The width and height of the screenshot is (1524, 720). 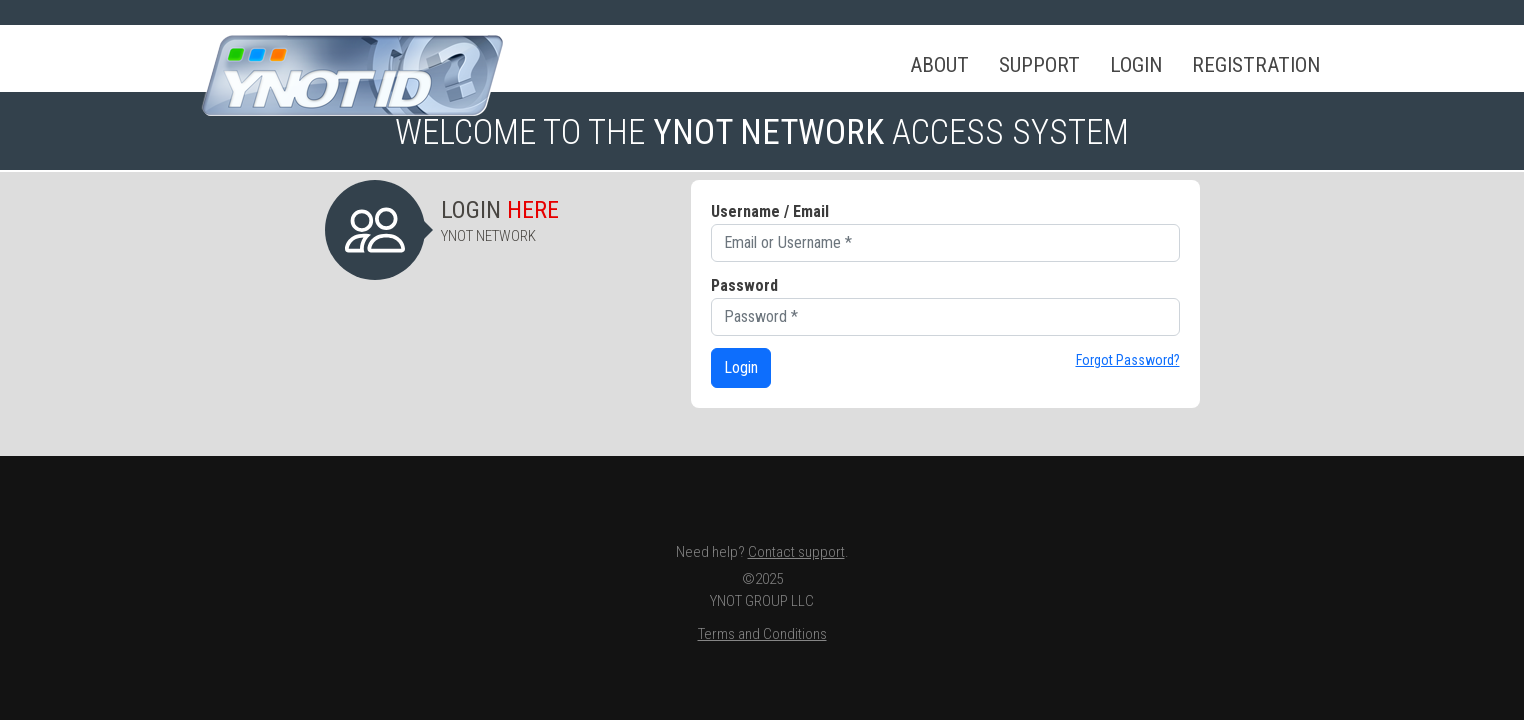 I want to click on Login, so click(x=1136, y=65).